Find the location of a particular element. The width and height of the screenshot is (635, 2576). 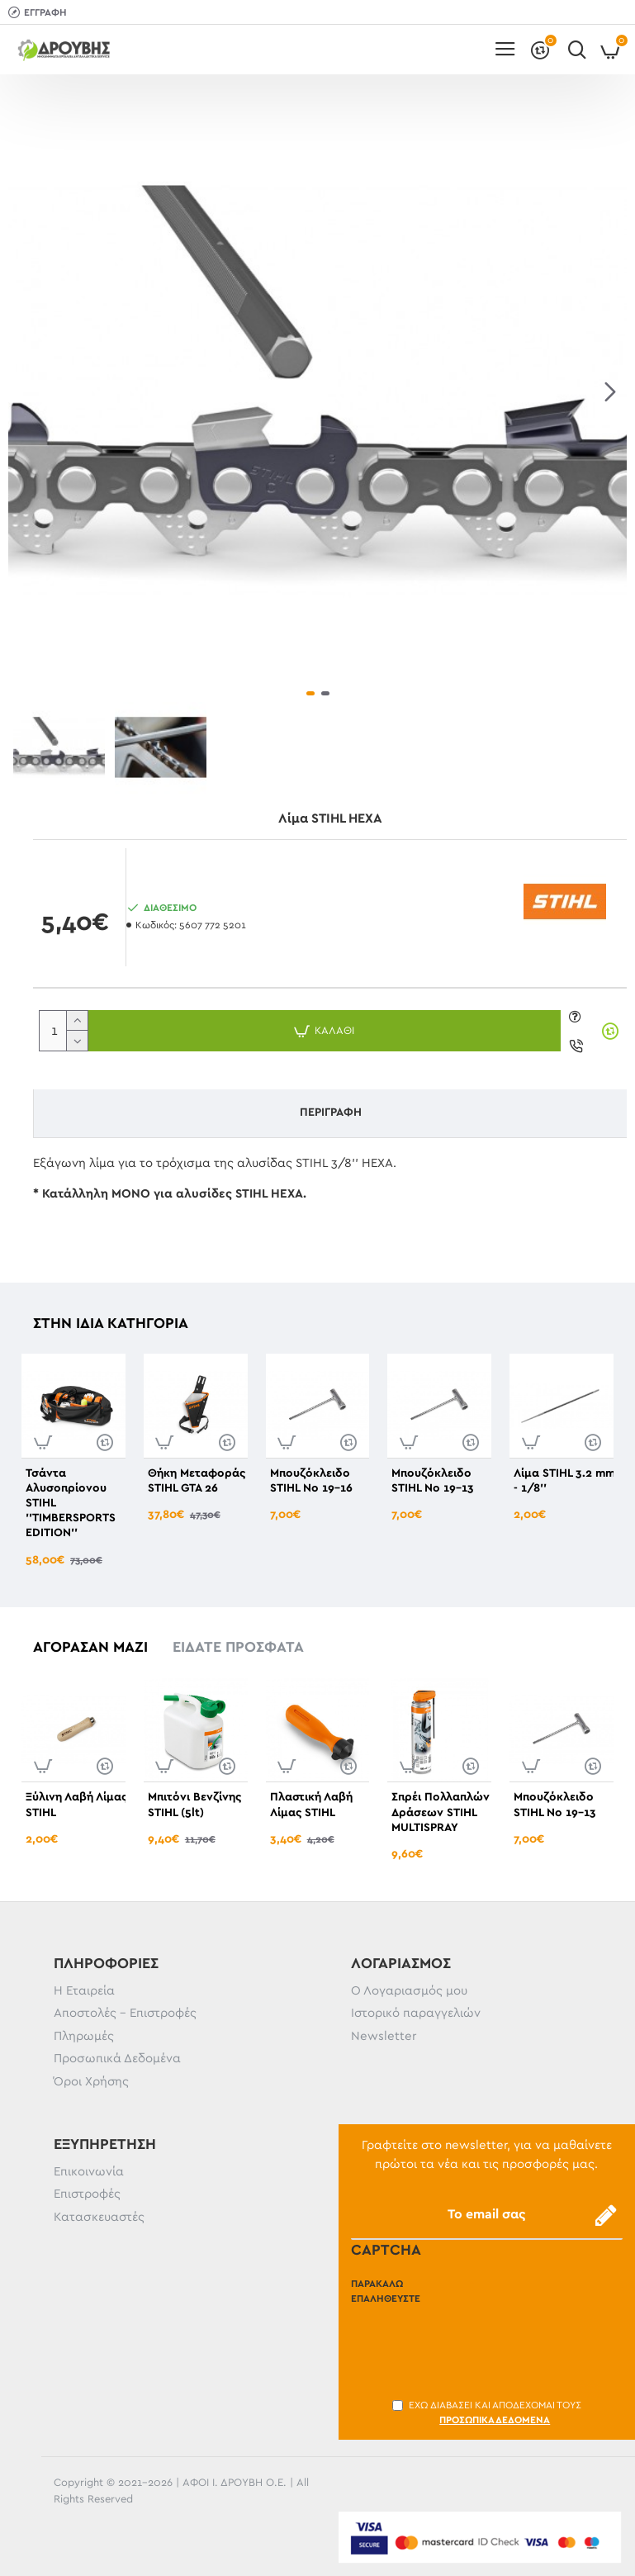

Είδατε πρόσφατα is located at coordinates (238, 1647).